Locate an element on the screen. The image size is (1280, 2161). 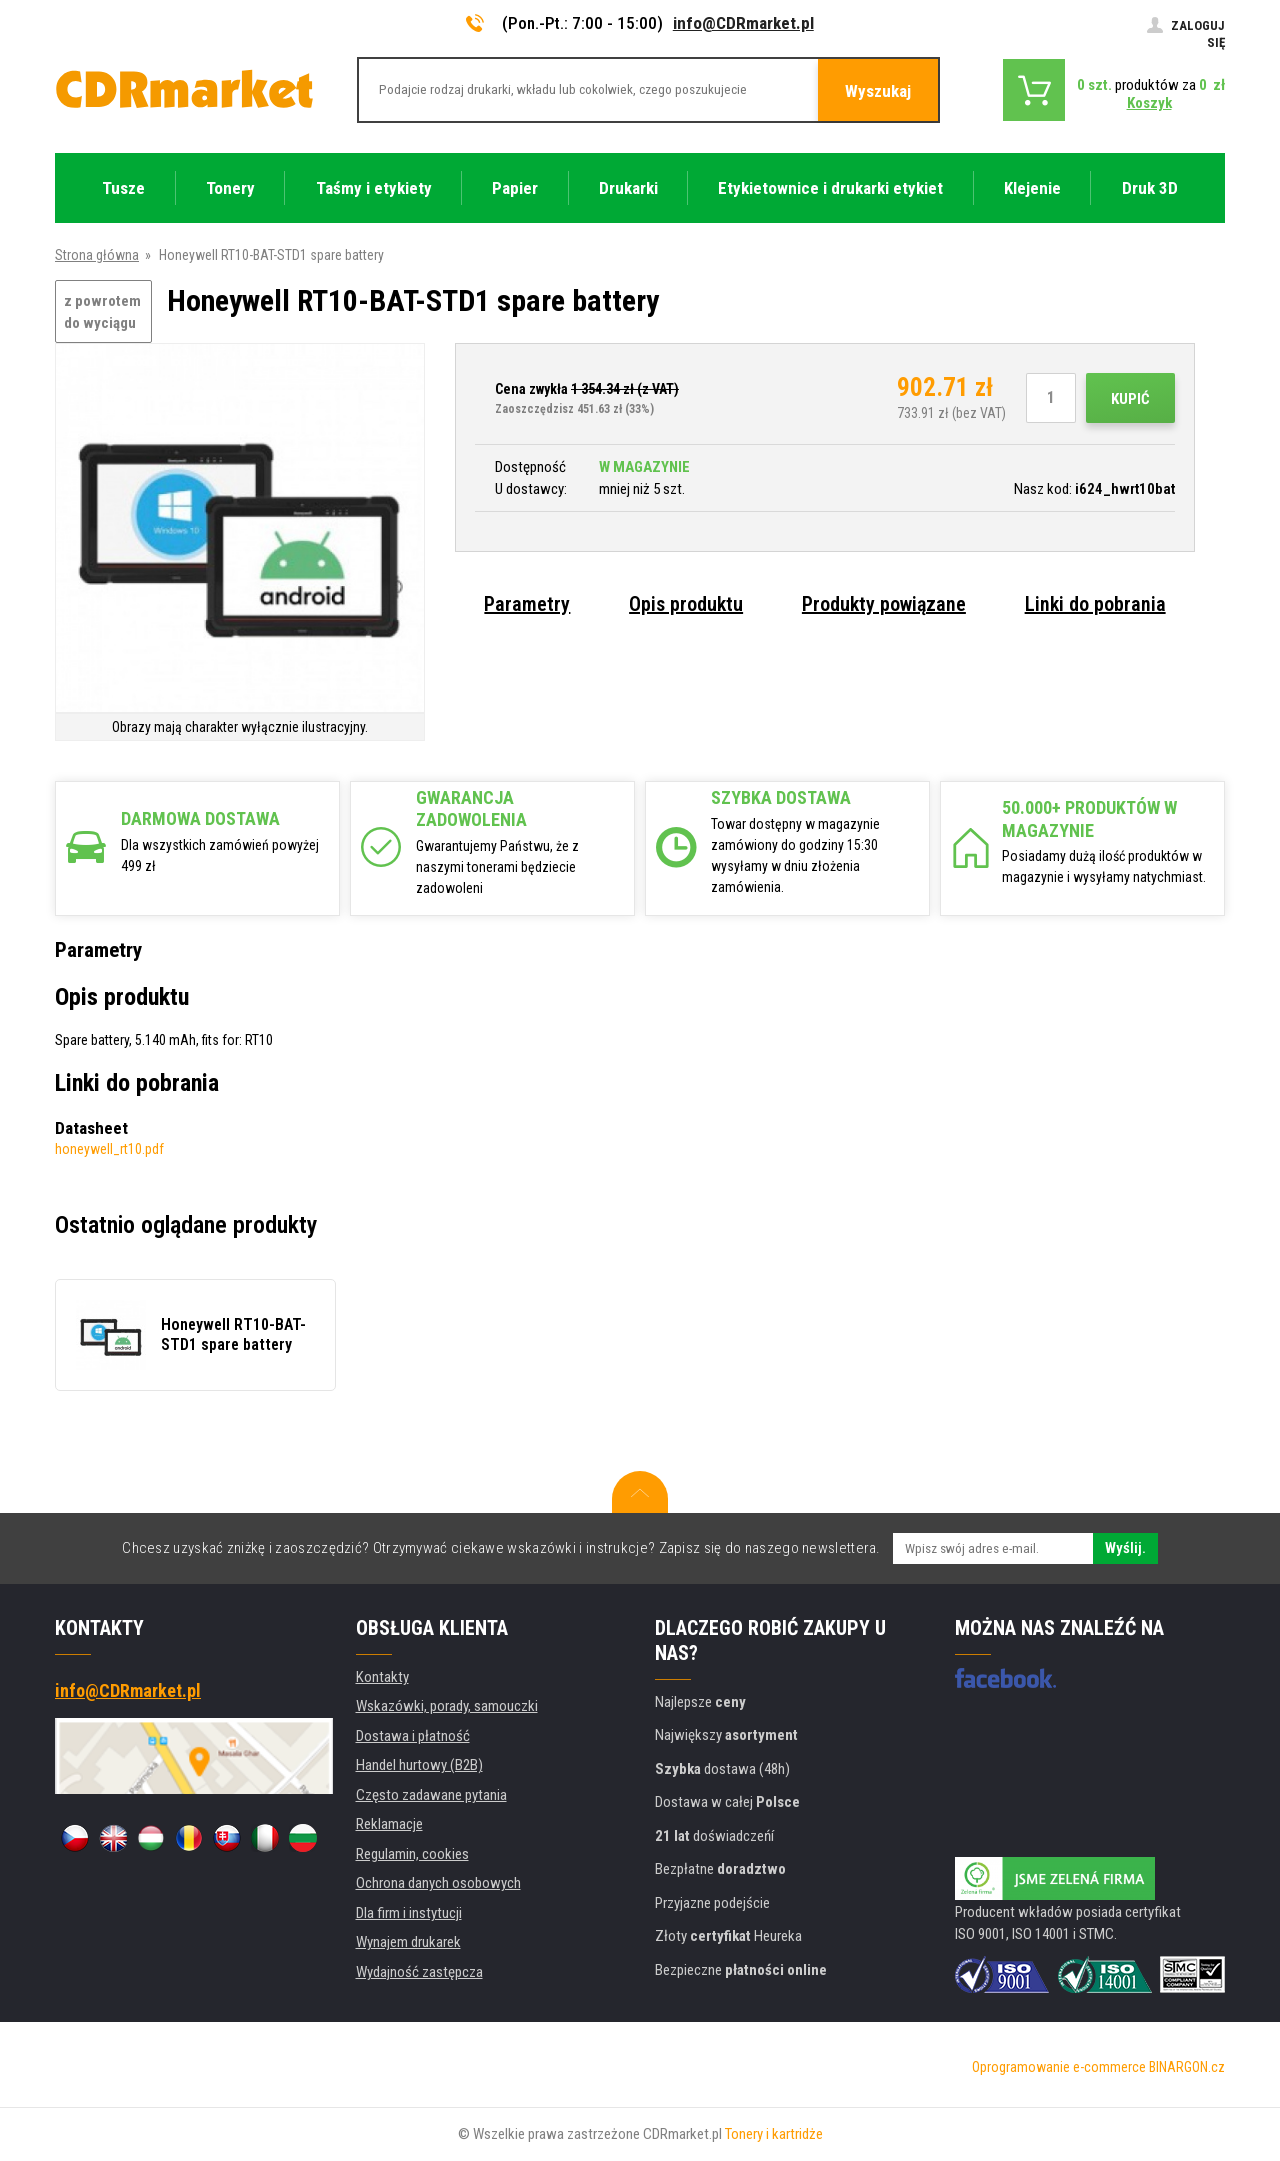
honeywell_rt10.pdf is located at coordinates (109, 1149).